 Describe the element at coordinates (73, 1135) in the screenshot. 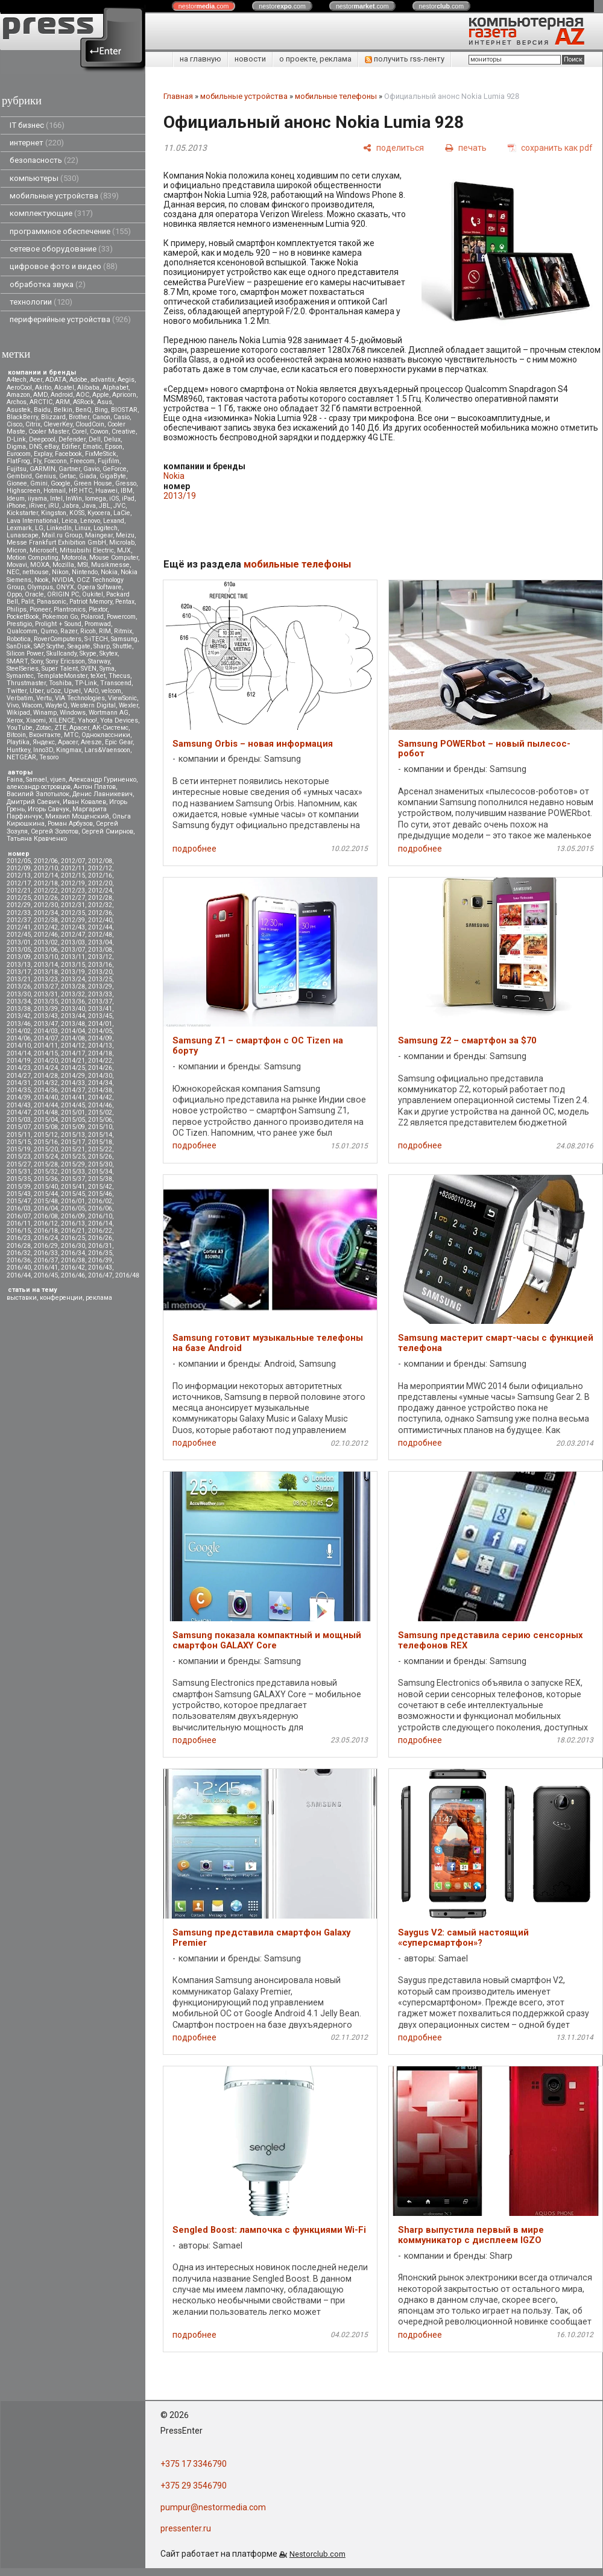

I see `2015/13` at that location.